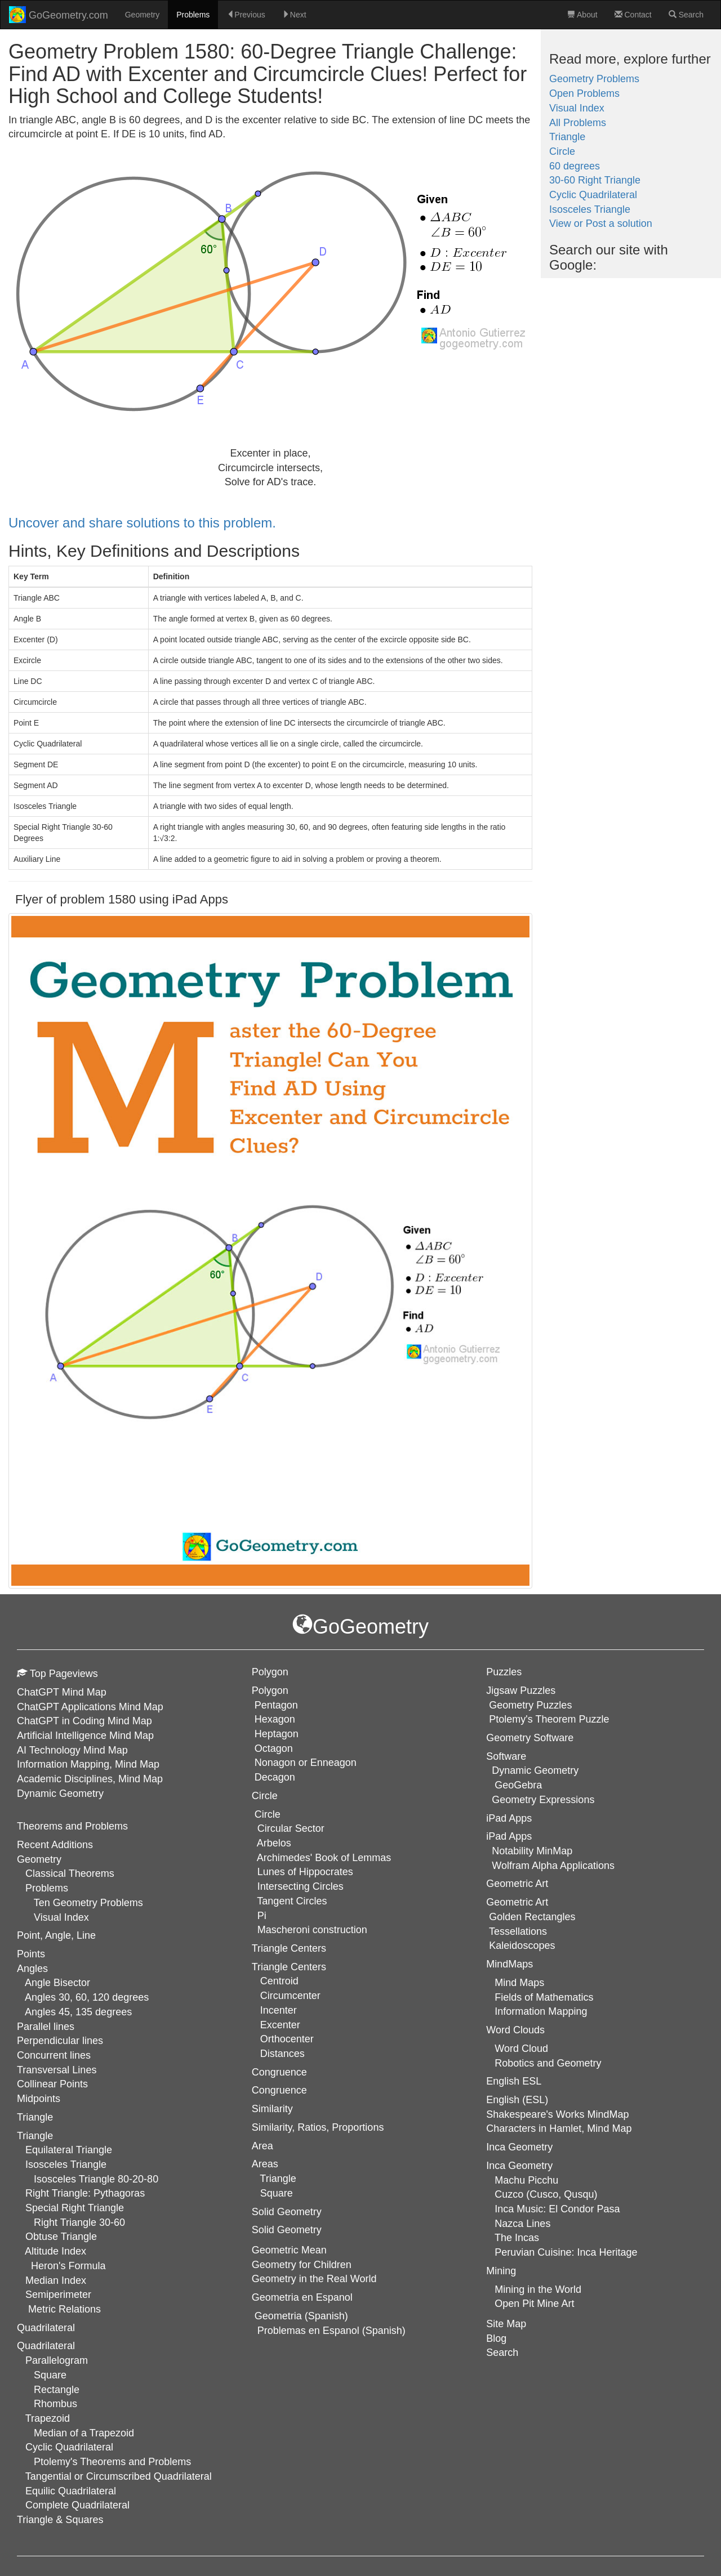 The width and height of the screenshot is (721, 2576). Describe the element at coordinates (56, 2070) in the screenshot. I see `Transversal Lines` at that location.